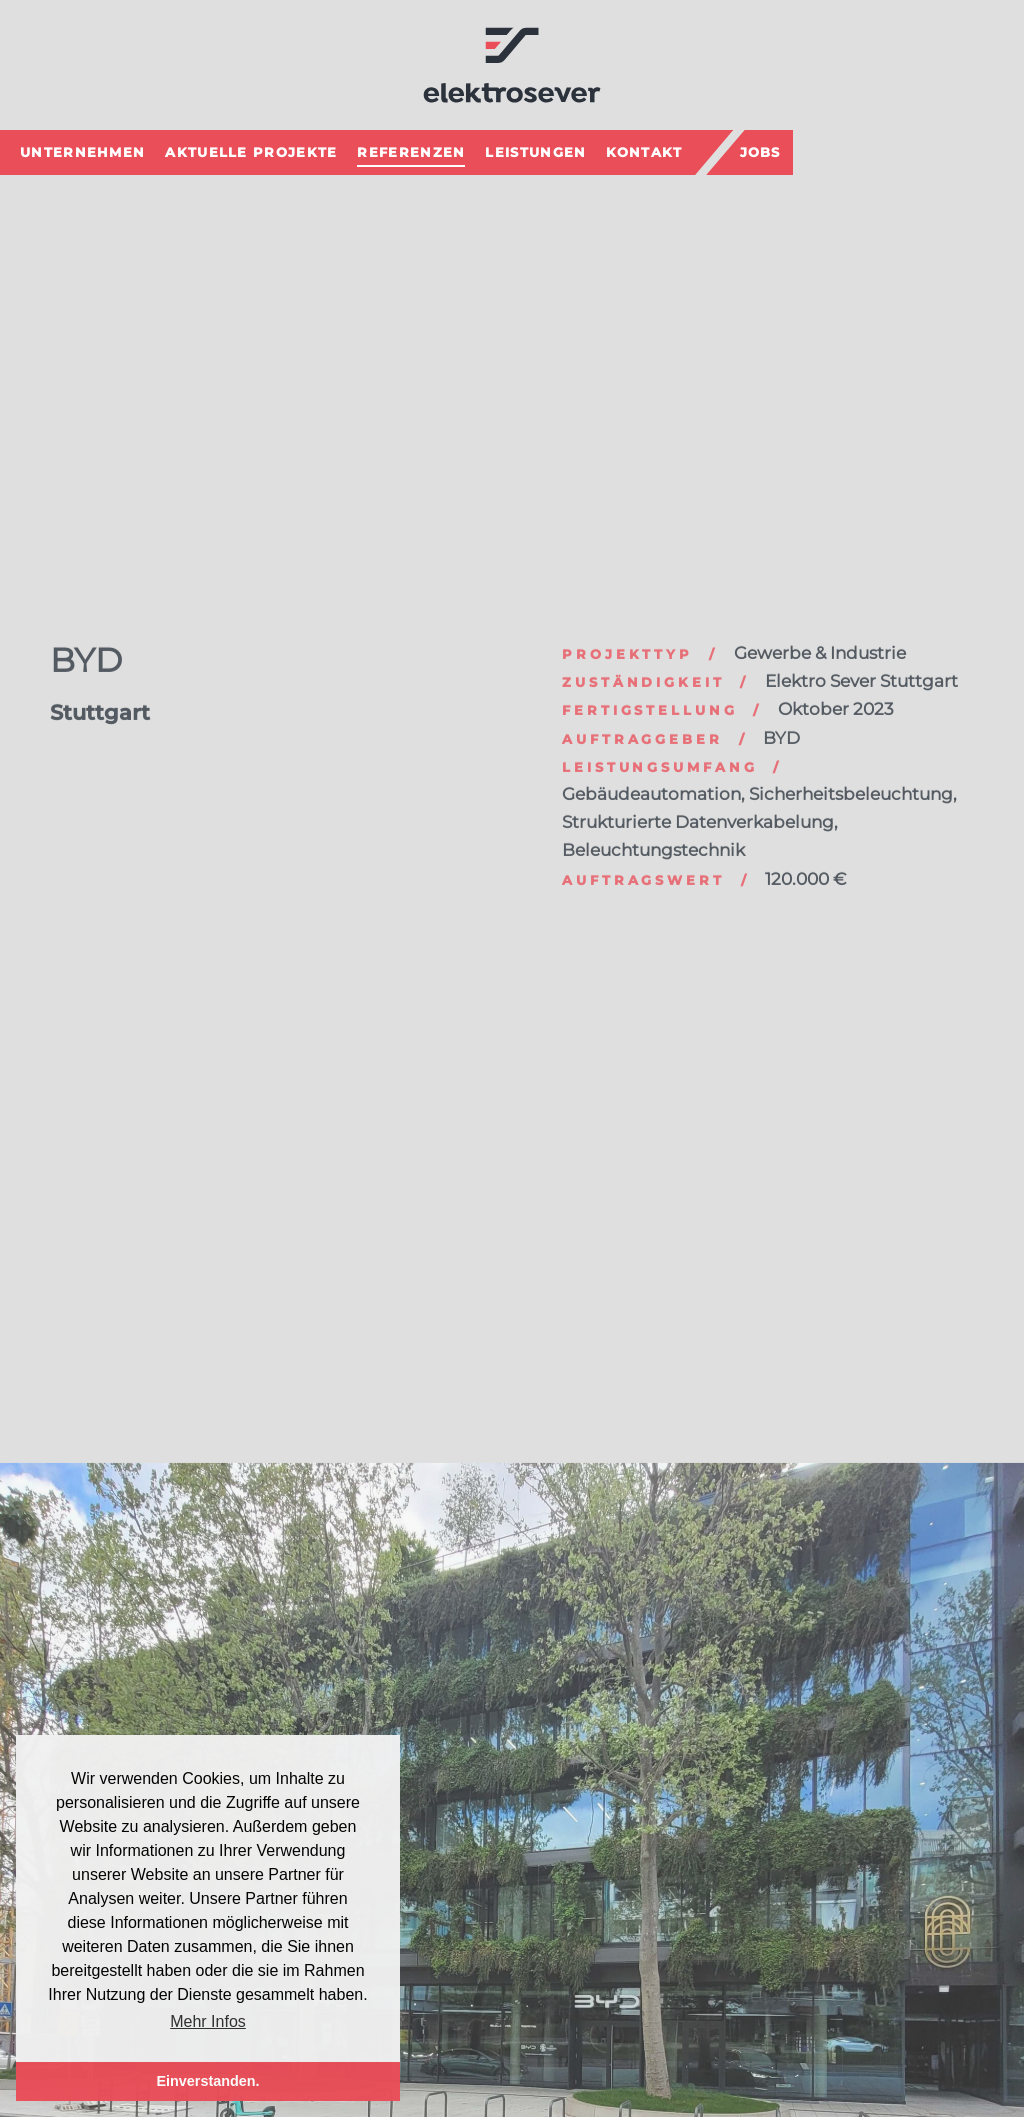 The width and height of the screenshot is (1024, 2117). I want to click on Kontakt, so click(644, 150).